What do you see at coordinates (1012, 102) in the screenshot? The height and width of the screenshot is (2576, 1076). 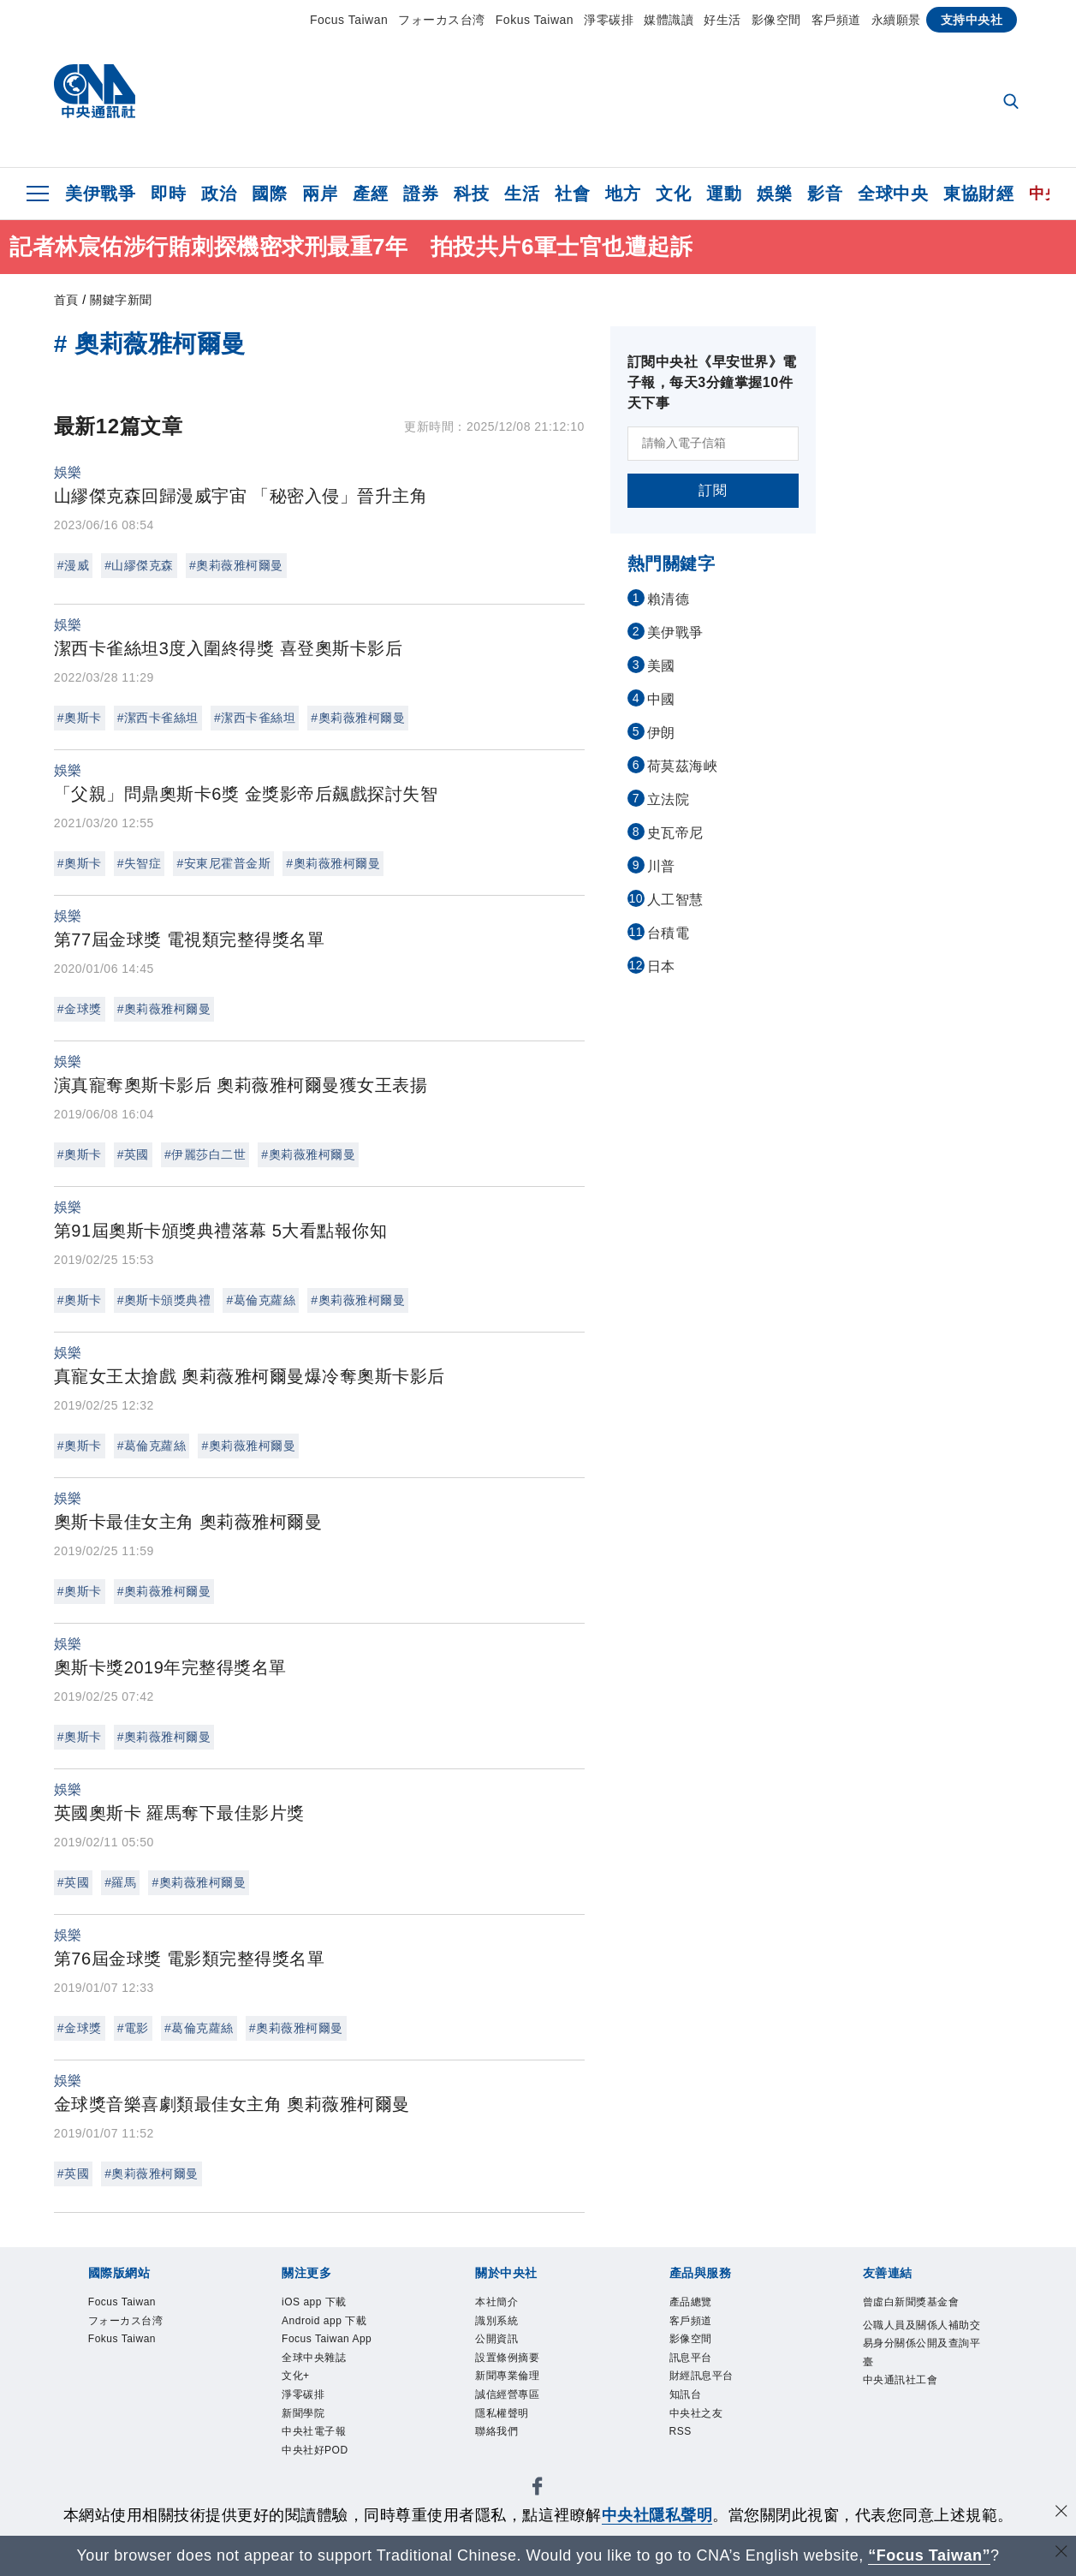 I see `[全文檢索]` at bounding box center [1012, 102].